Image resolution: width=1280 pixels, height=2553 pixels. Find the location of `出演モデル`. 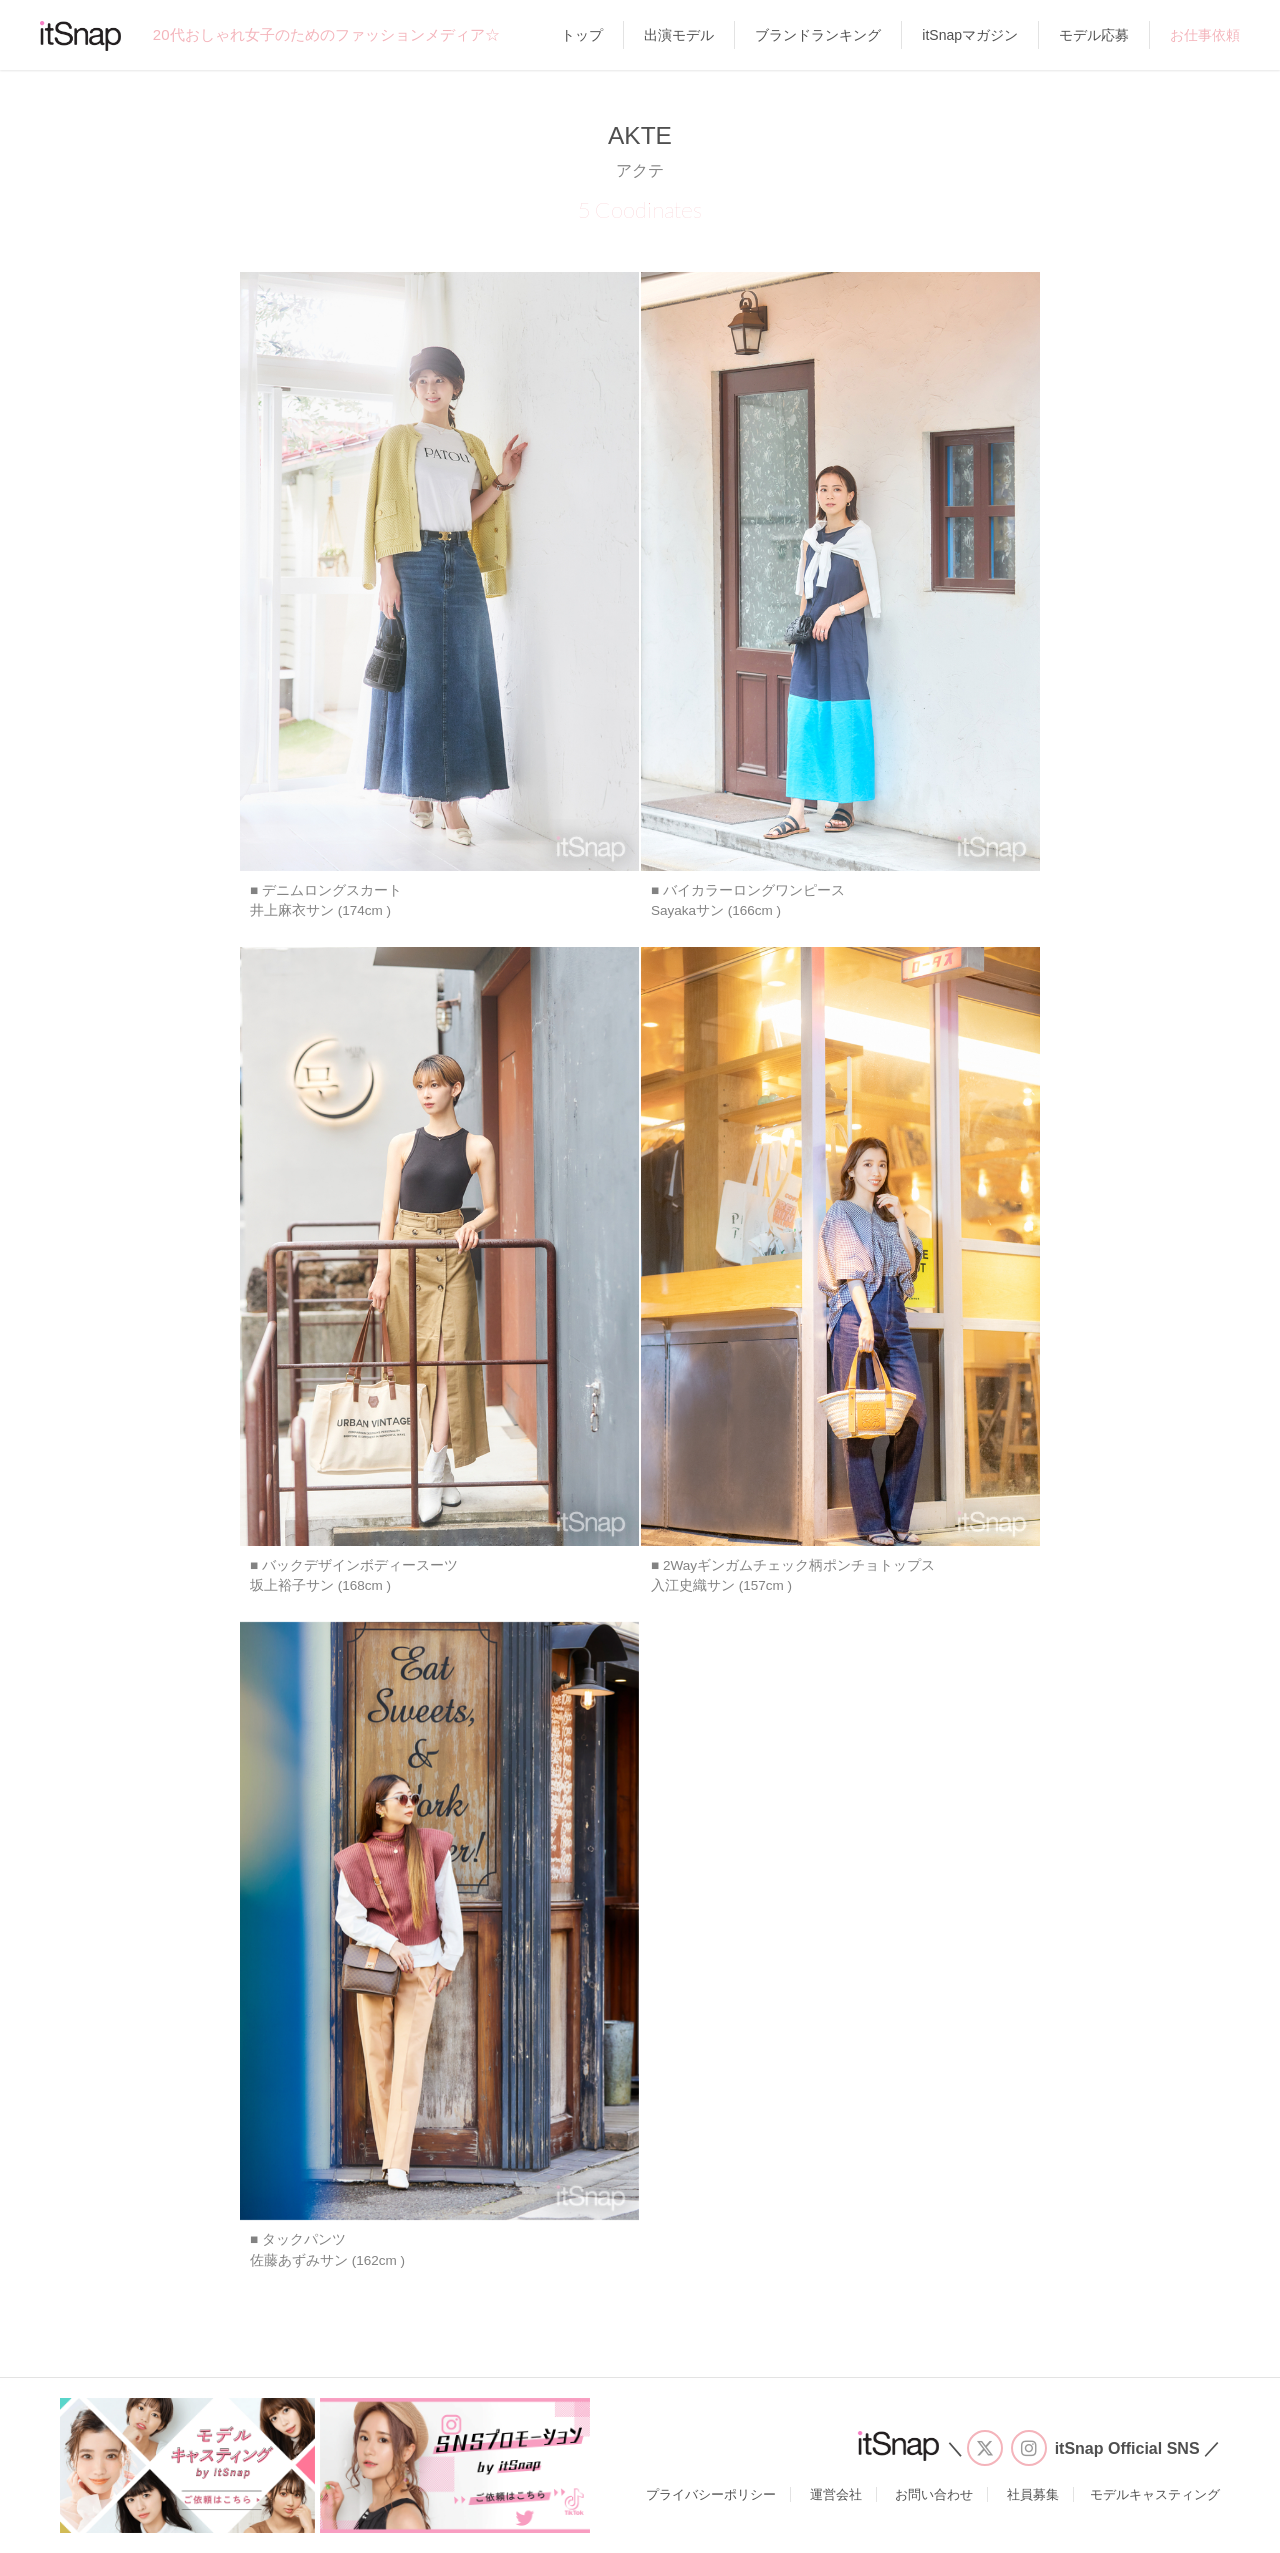

出演モデル is located at coordinates (679, 35).